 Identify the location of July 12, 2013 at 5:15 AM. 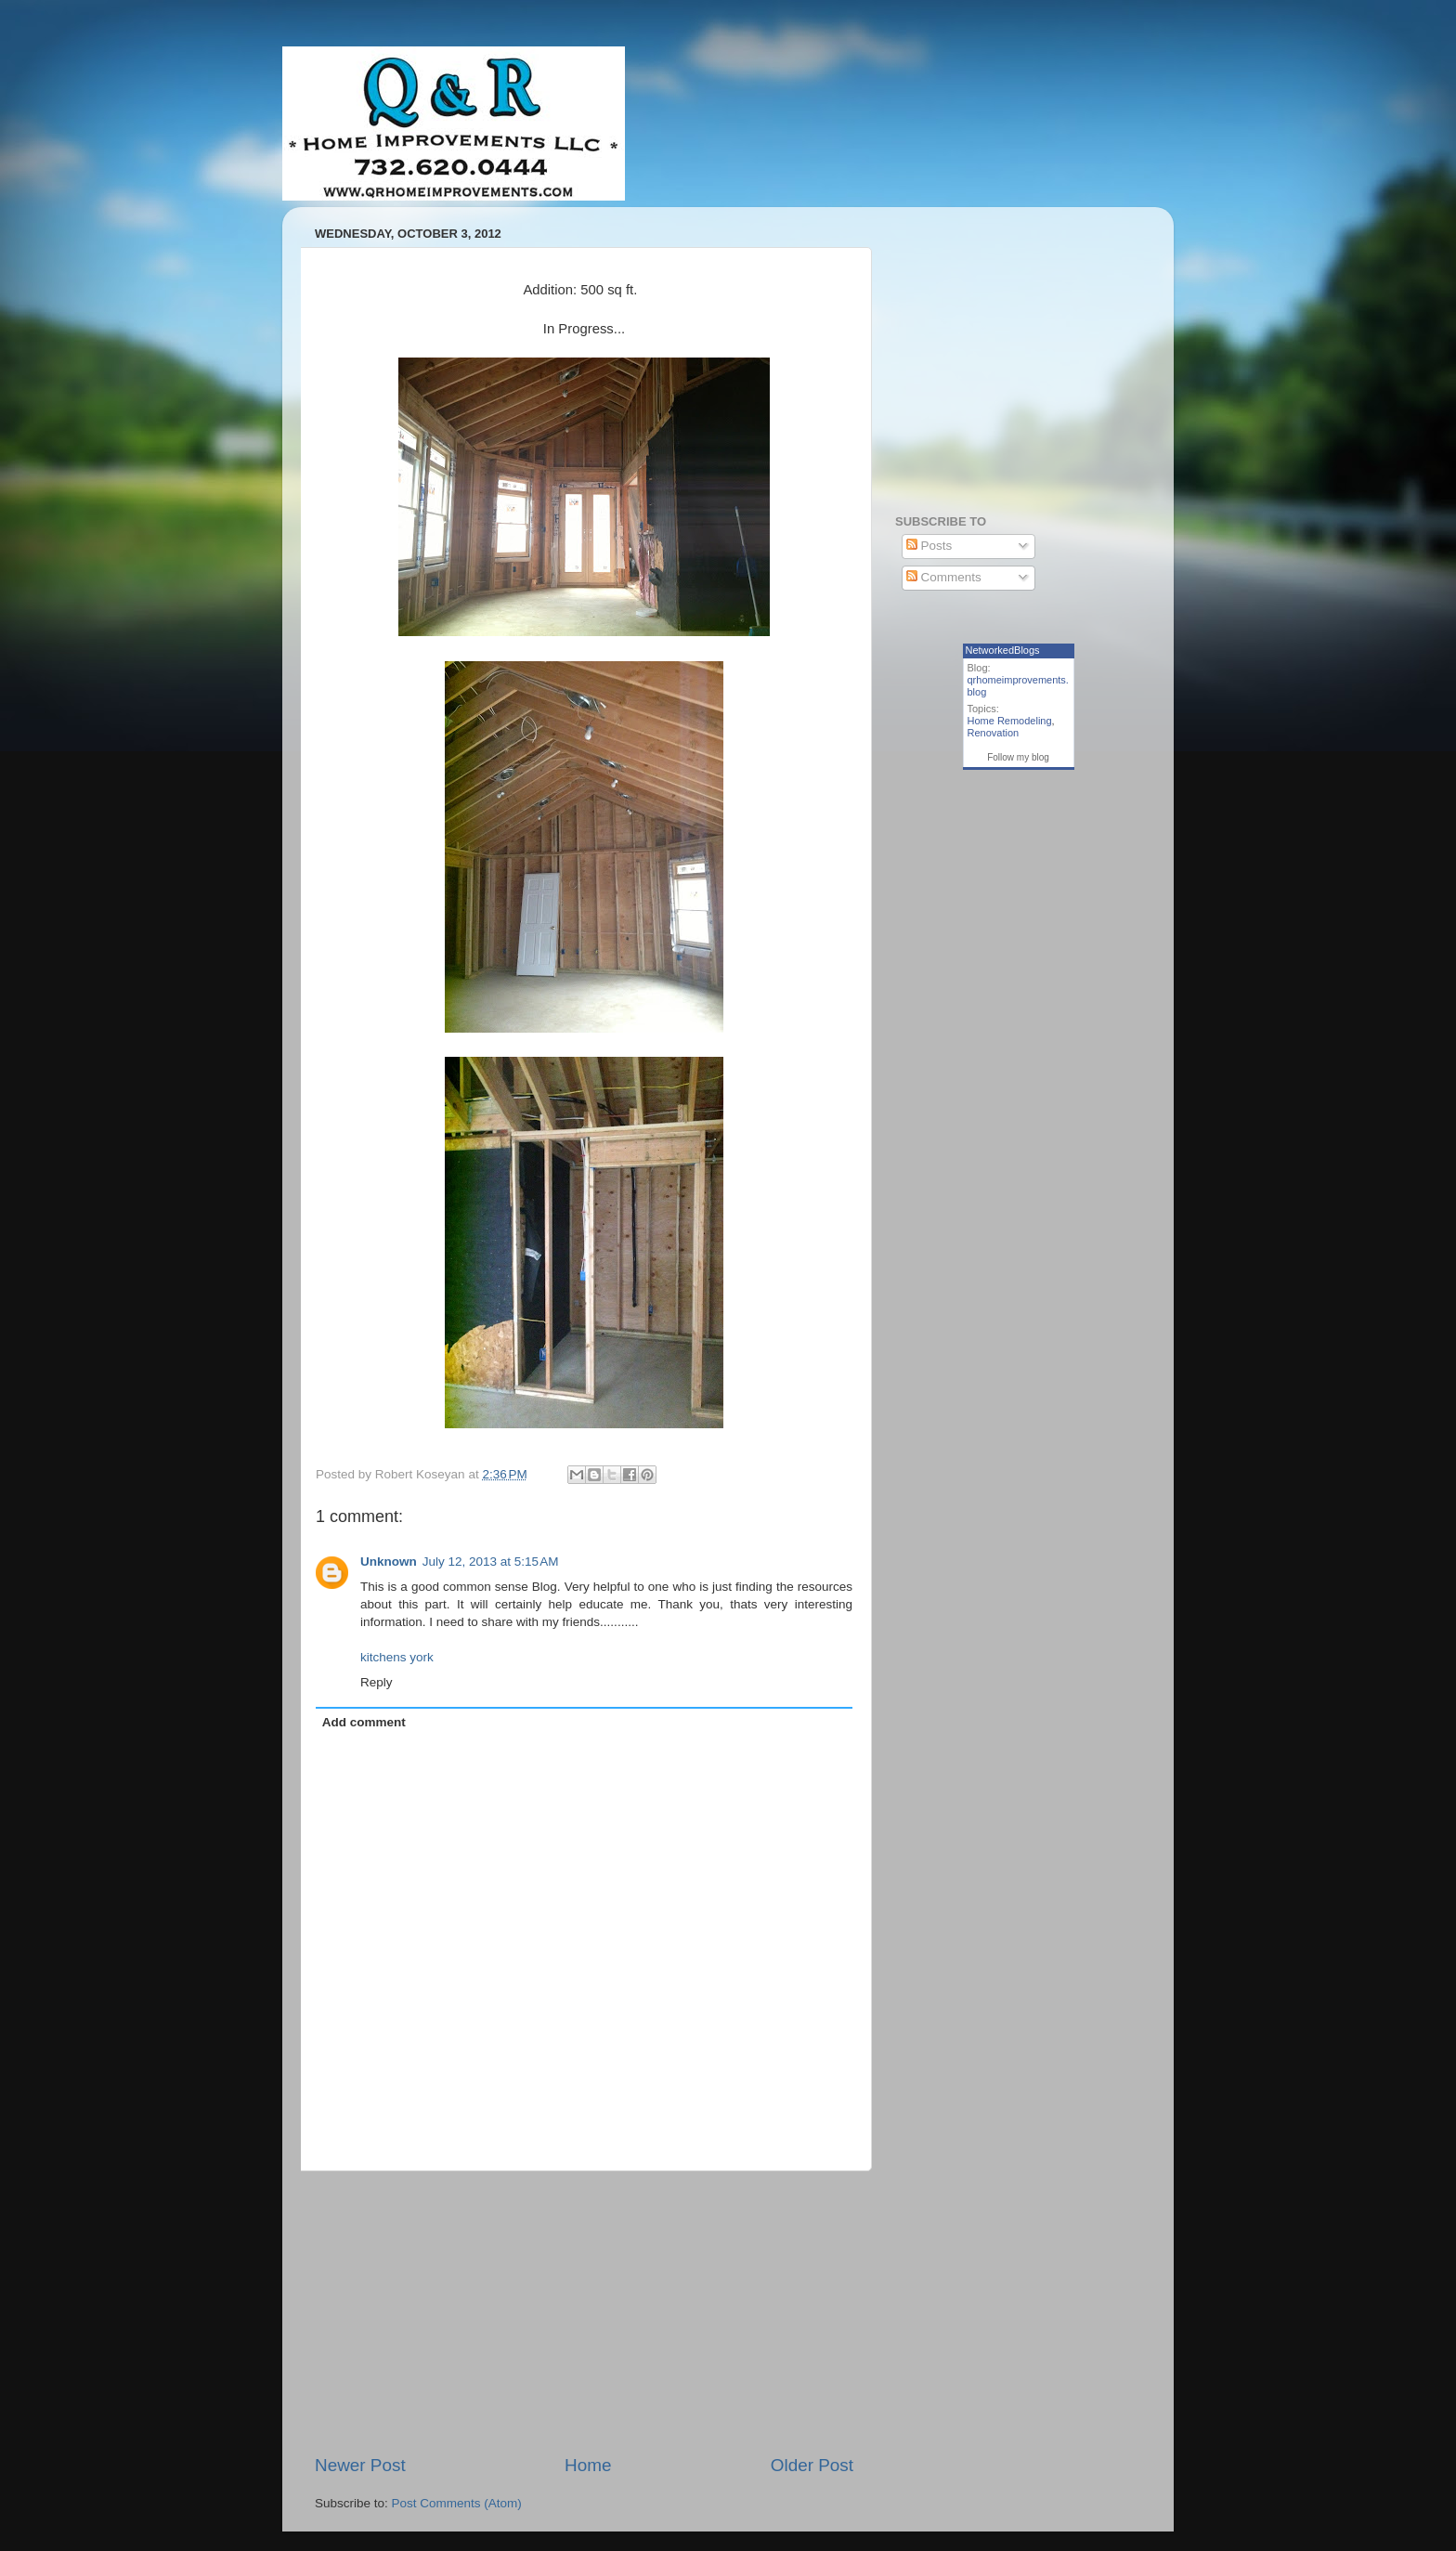
(490, 1561).